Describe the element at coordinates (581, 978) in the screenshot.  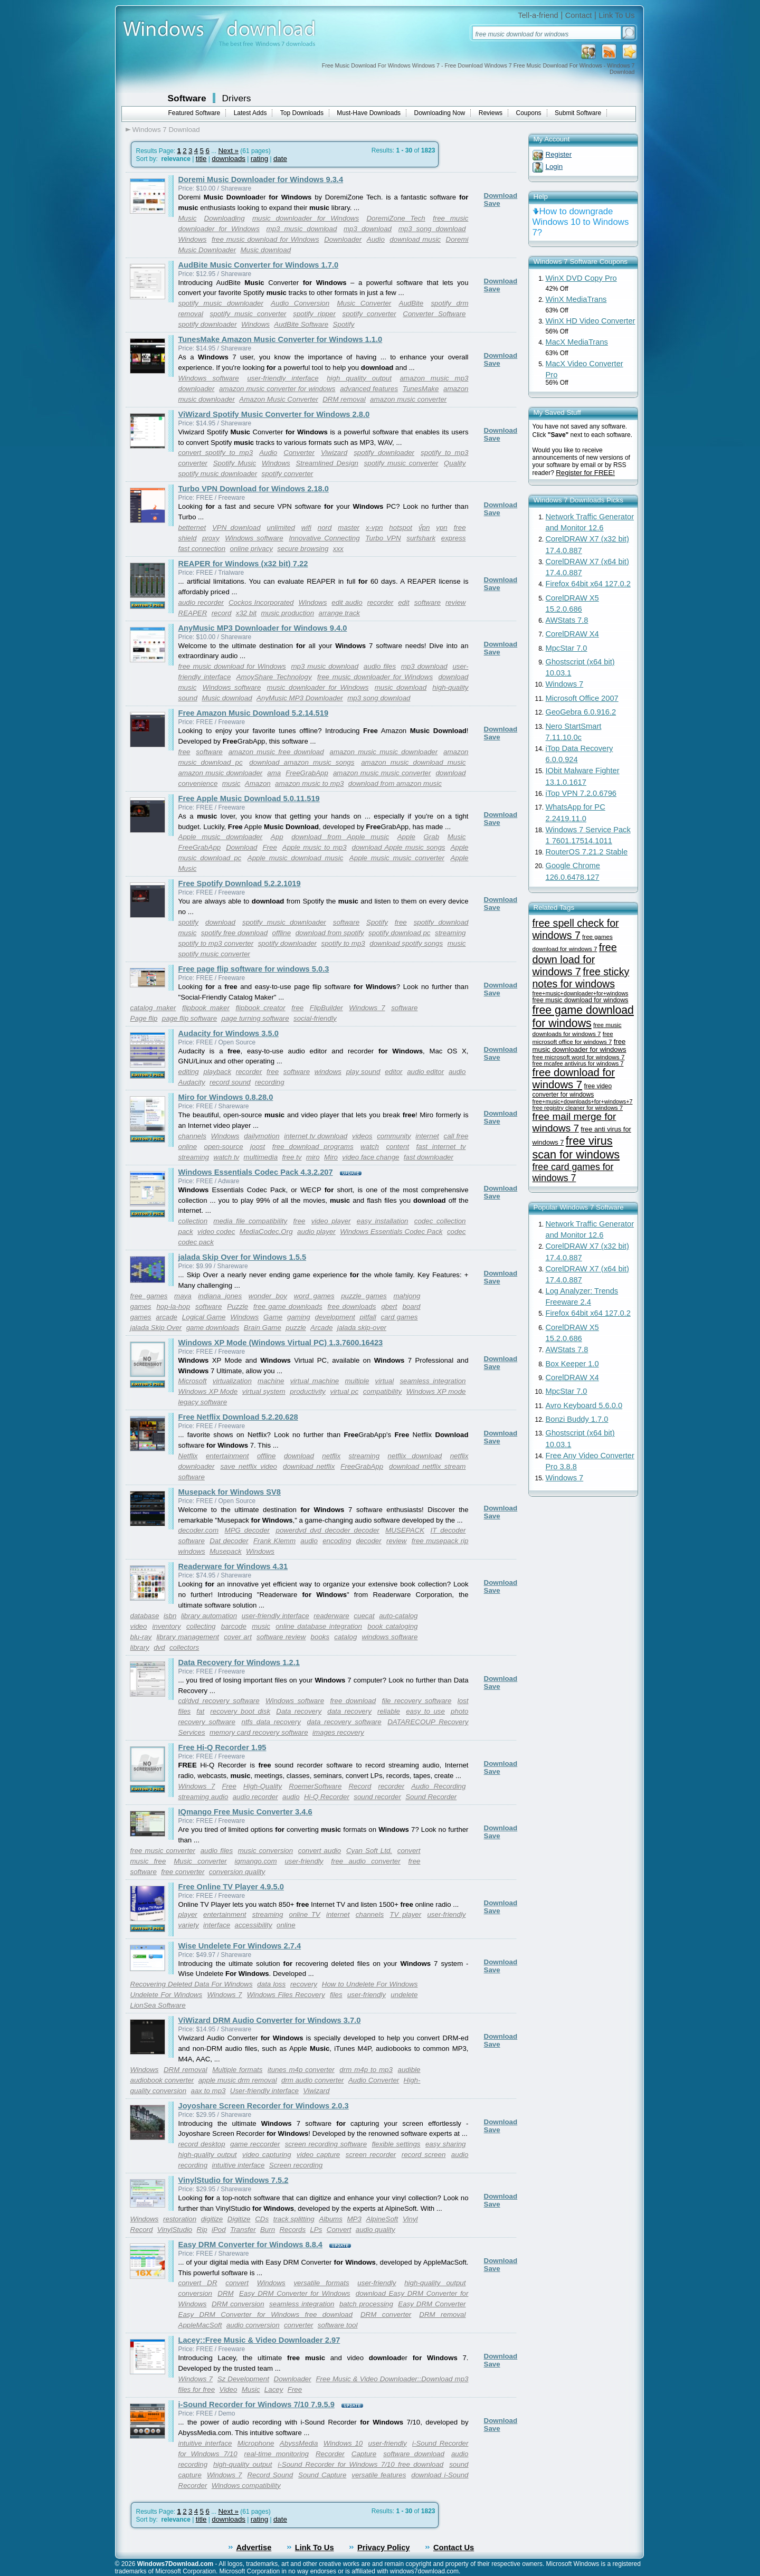
I see `free sticky notes for windows` at that location.